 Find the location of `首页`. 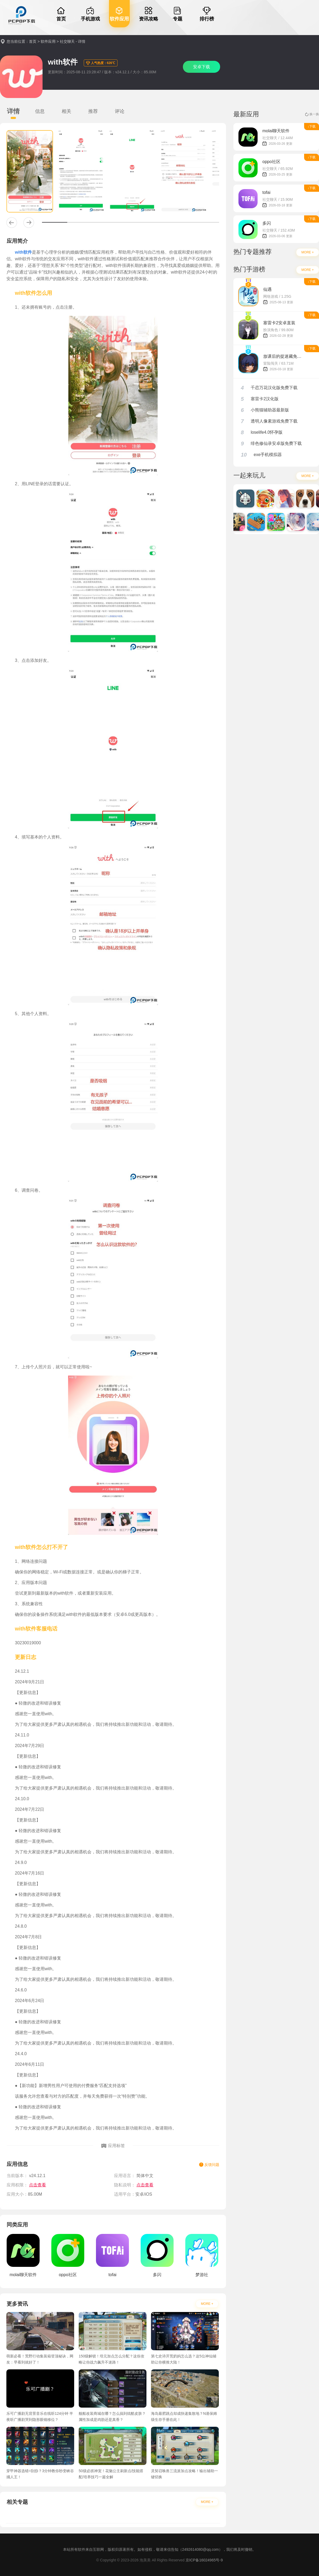

首页 is located at coordinates (32, 41).